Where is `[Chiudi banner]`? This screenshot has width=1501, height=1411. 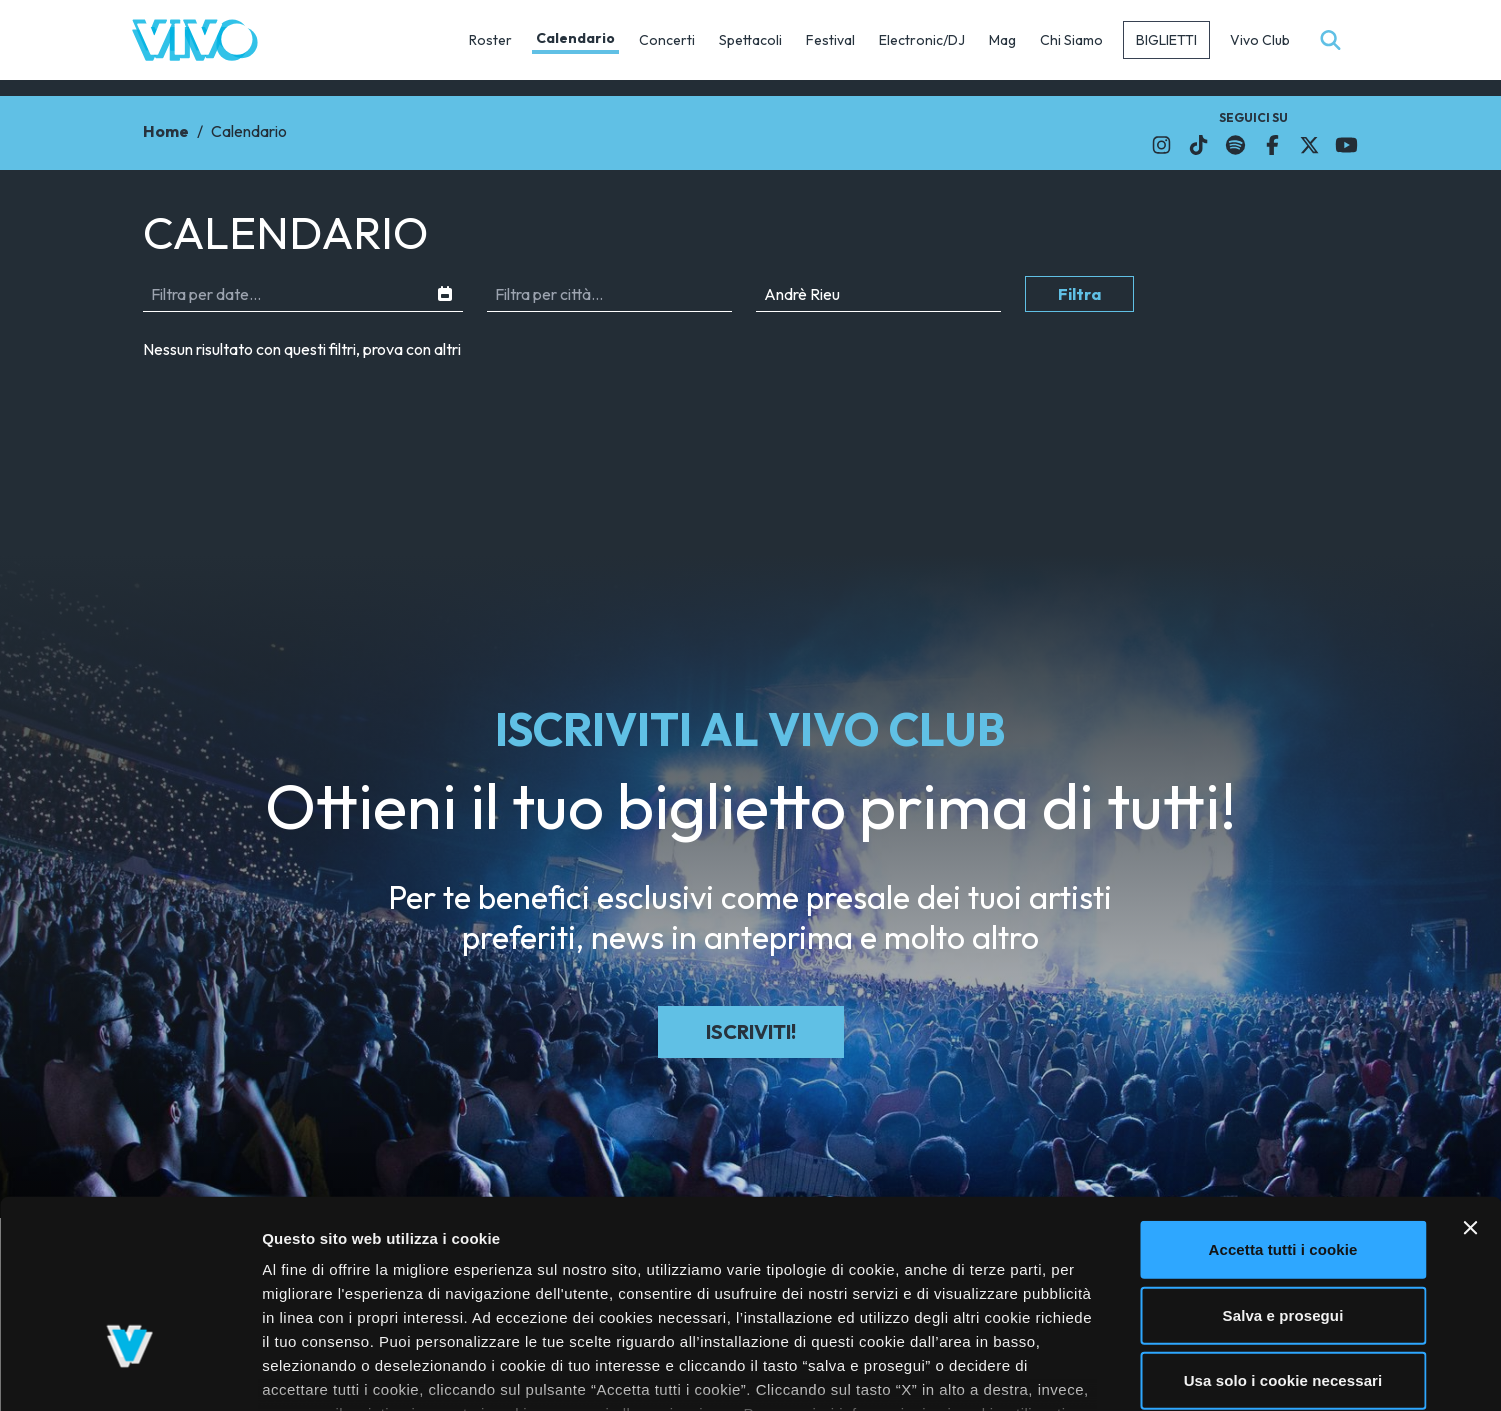 [Chiudi banner] is located at coordinates (1470, 1084).